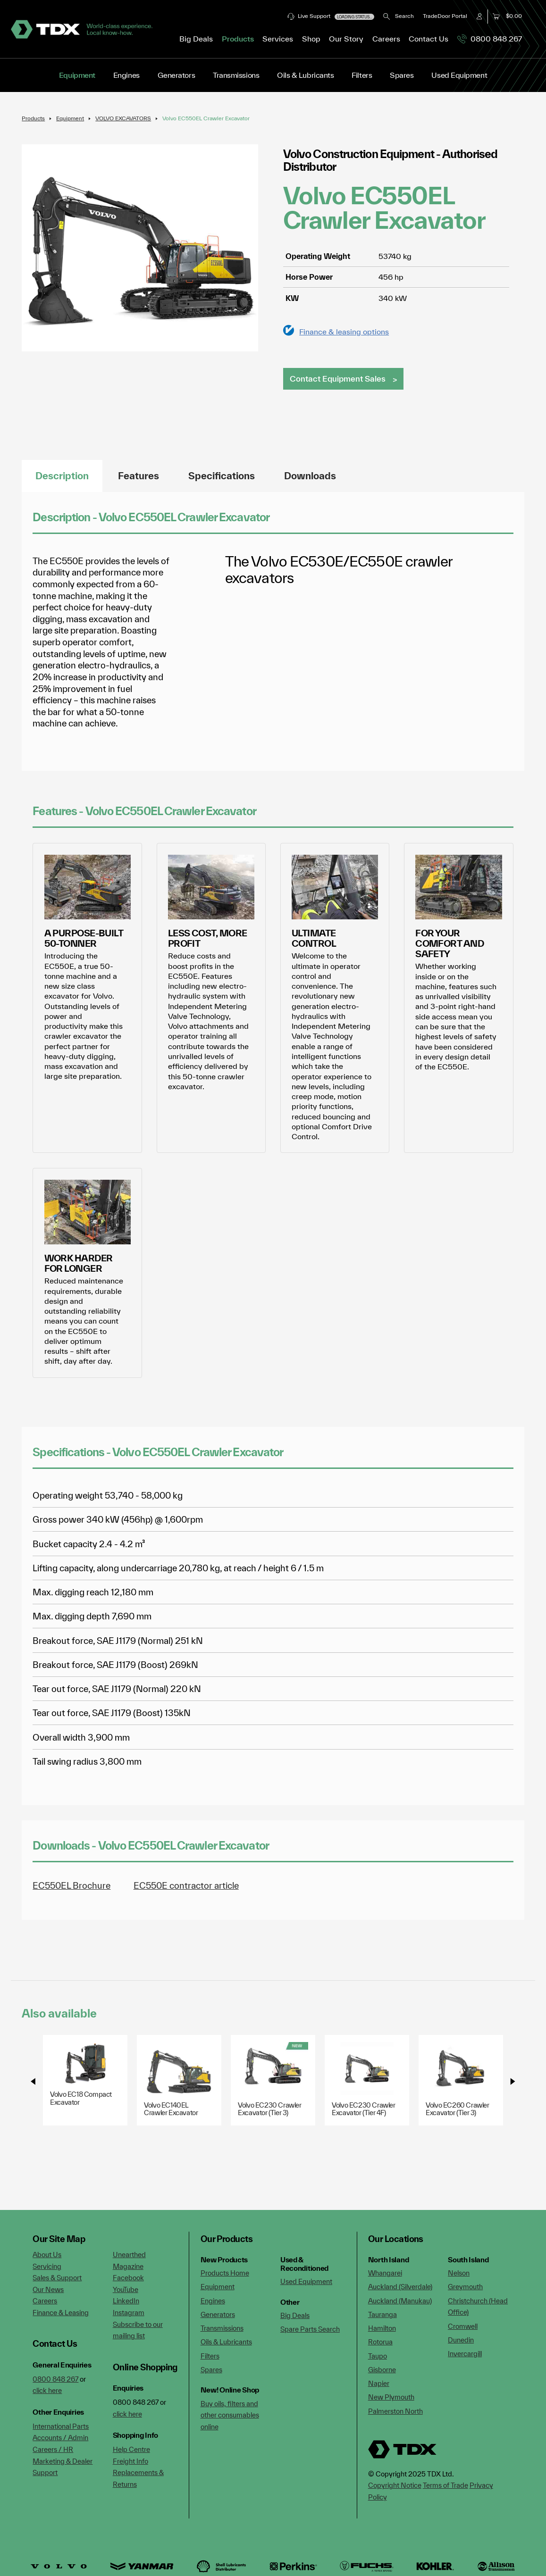 The height and width of the screenshot is (2576, 546). I want to click on LinkedIn, so click(126, 2301).